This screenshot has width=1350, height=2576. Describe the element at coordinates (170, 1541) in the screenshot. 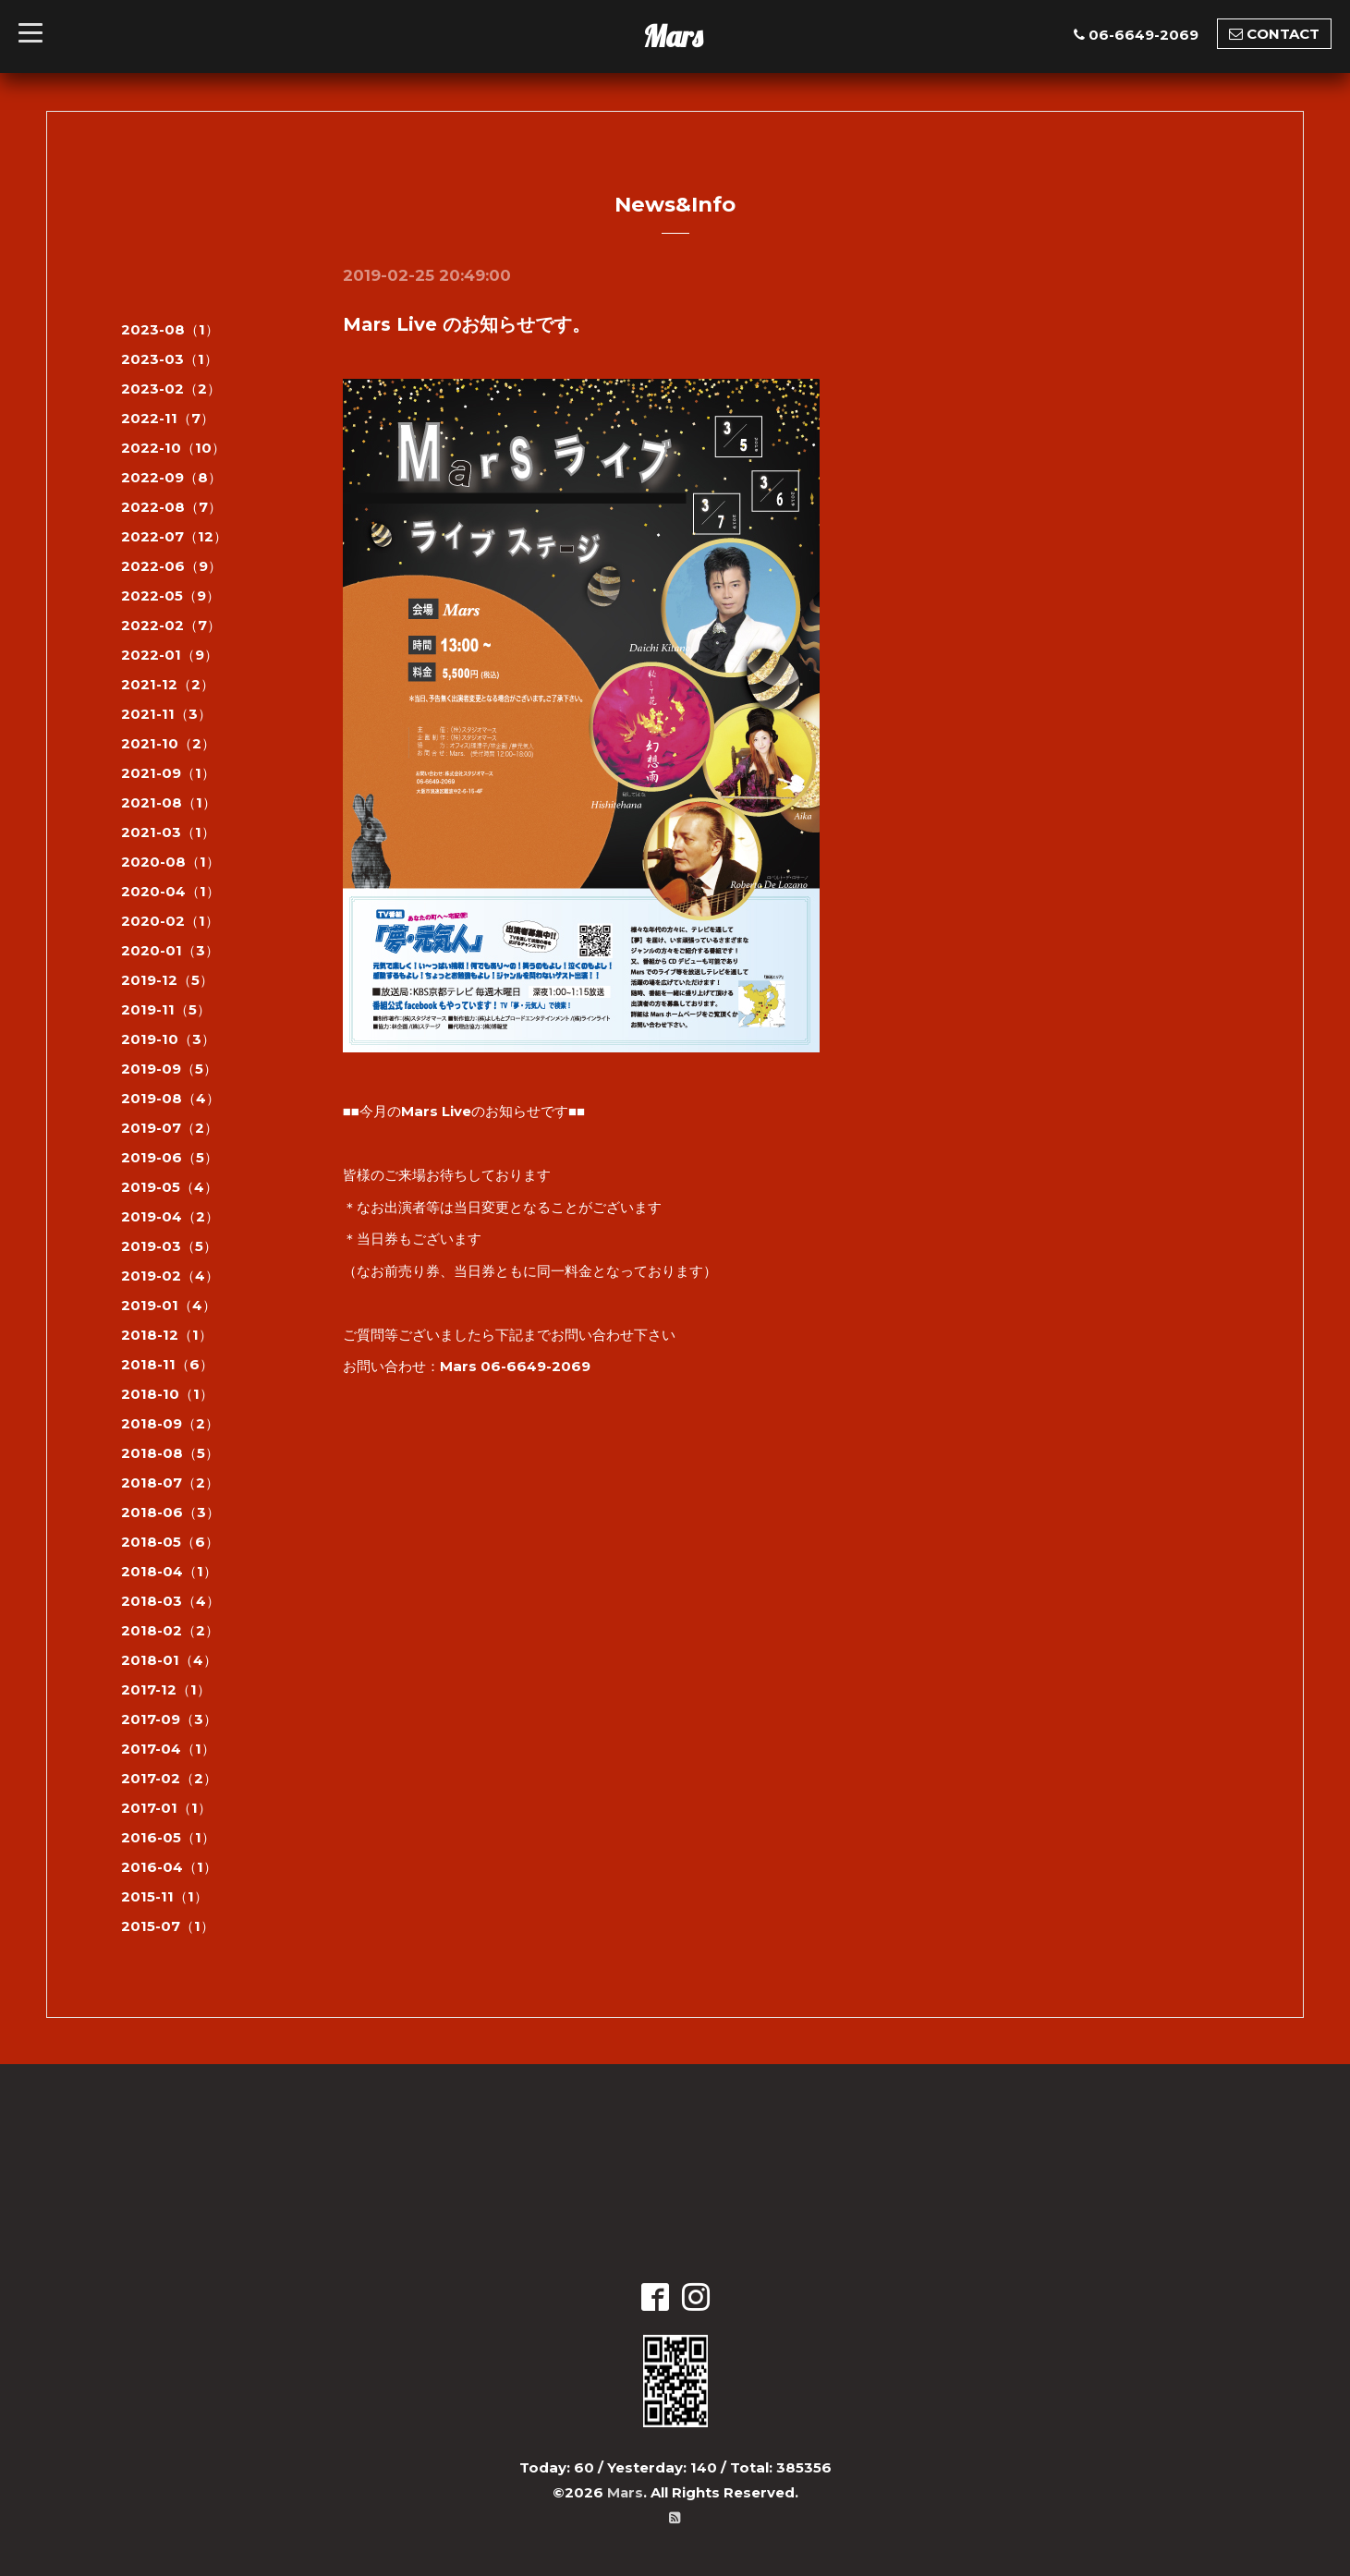

I see `2018-05（6）` at that location.